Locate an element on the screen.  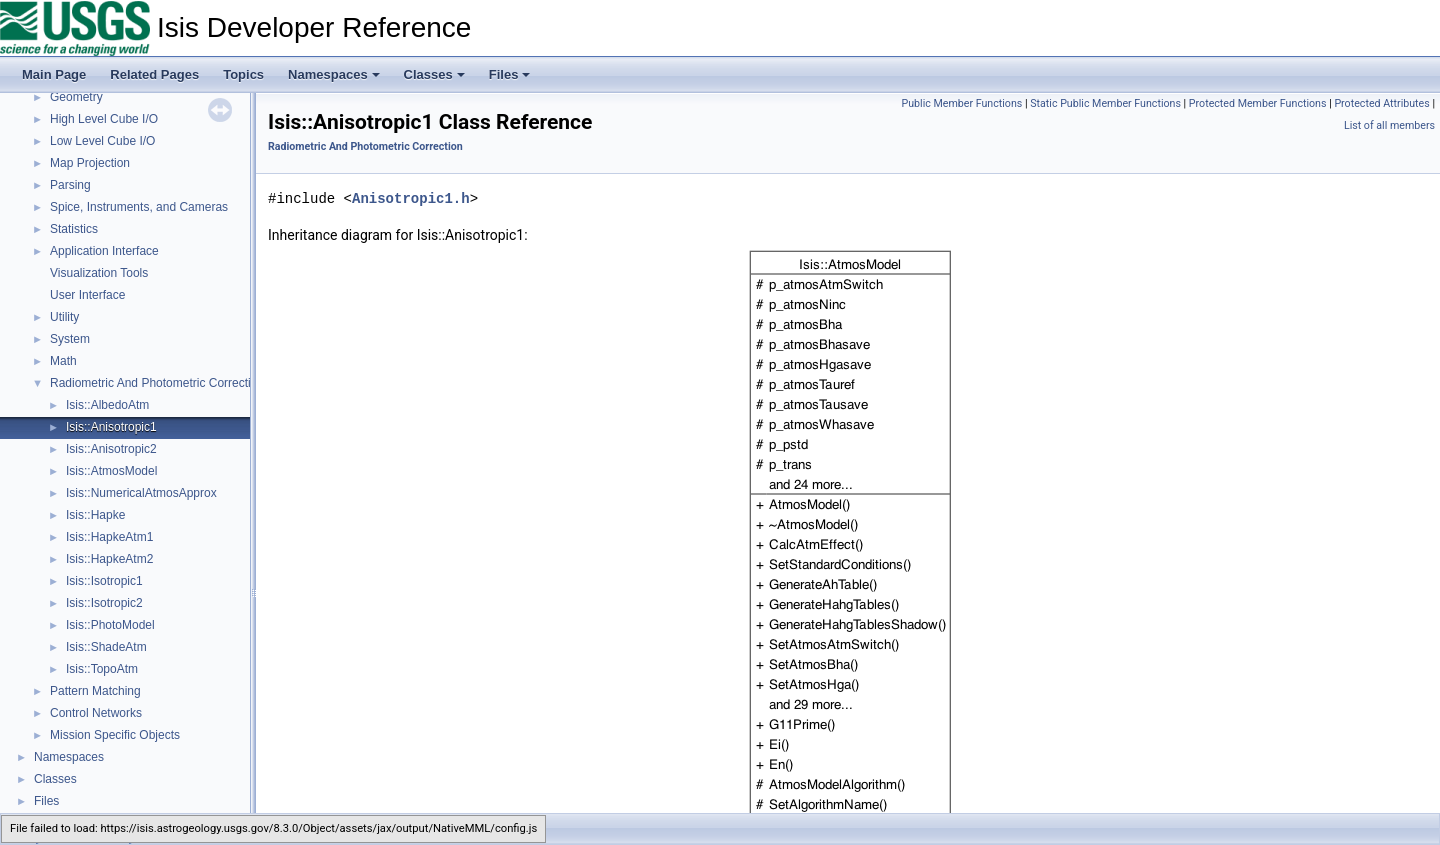
Isis::AlbedoAtm is located at coordinates (107, 405).